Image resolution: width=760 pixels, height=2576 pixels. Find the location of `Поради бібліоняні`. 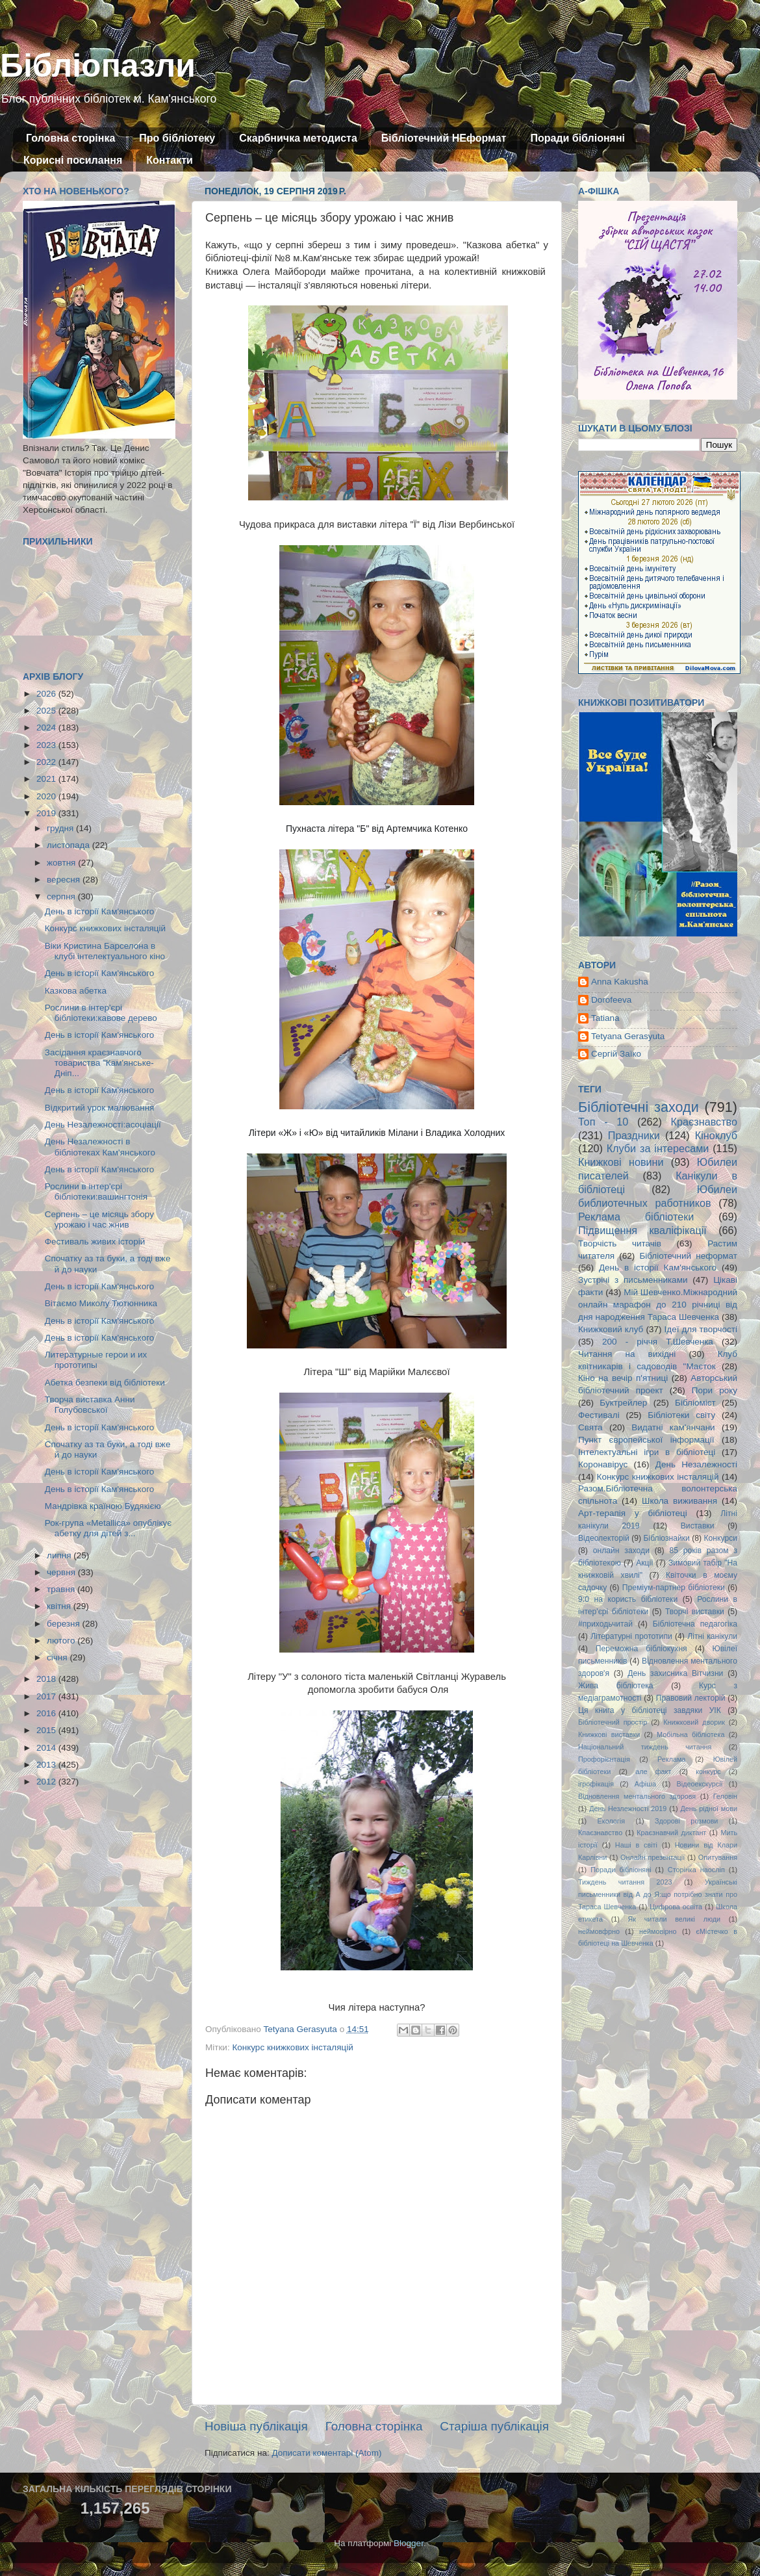

Поради бібліоняні is located at coordinates (577, 138).